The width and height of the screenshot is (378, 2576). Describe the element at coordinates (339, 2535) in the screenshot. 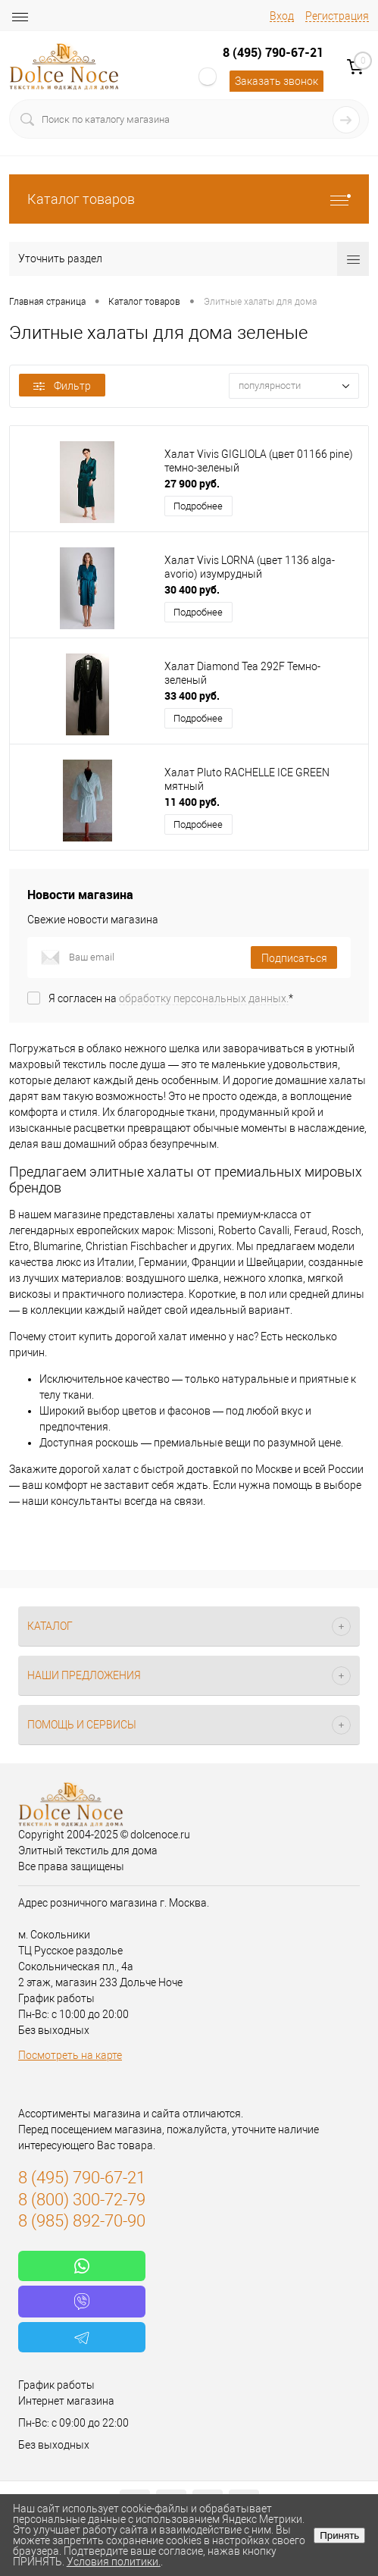

I see `Принять` at that location.